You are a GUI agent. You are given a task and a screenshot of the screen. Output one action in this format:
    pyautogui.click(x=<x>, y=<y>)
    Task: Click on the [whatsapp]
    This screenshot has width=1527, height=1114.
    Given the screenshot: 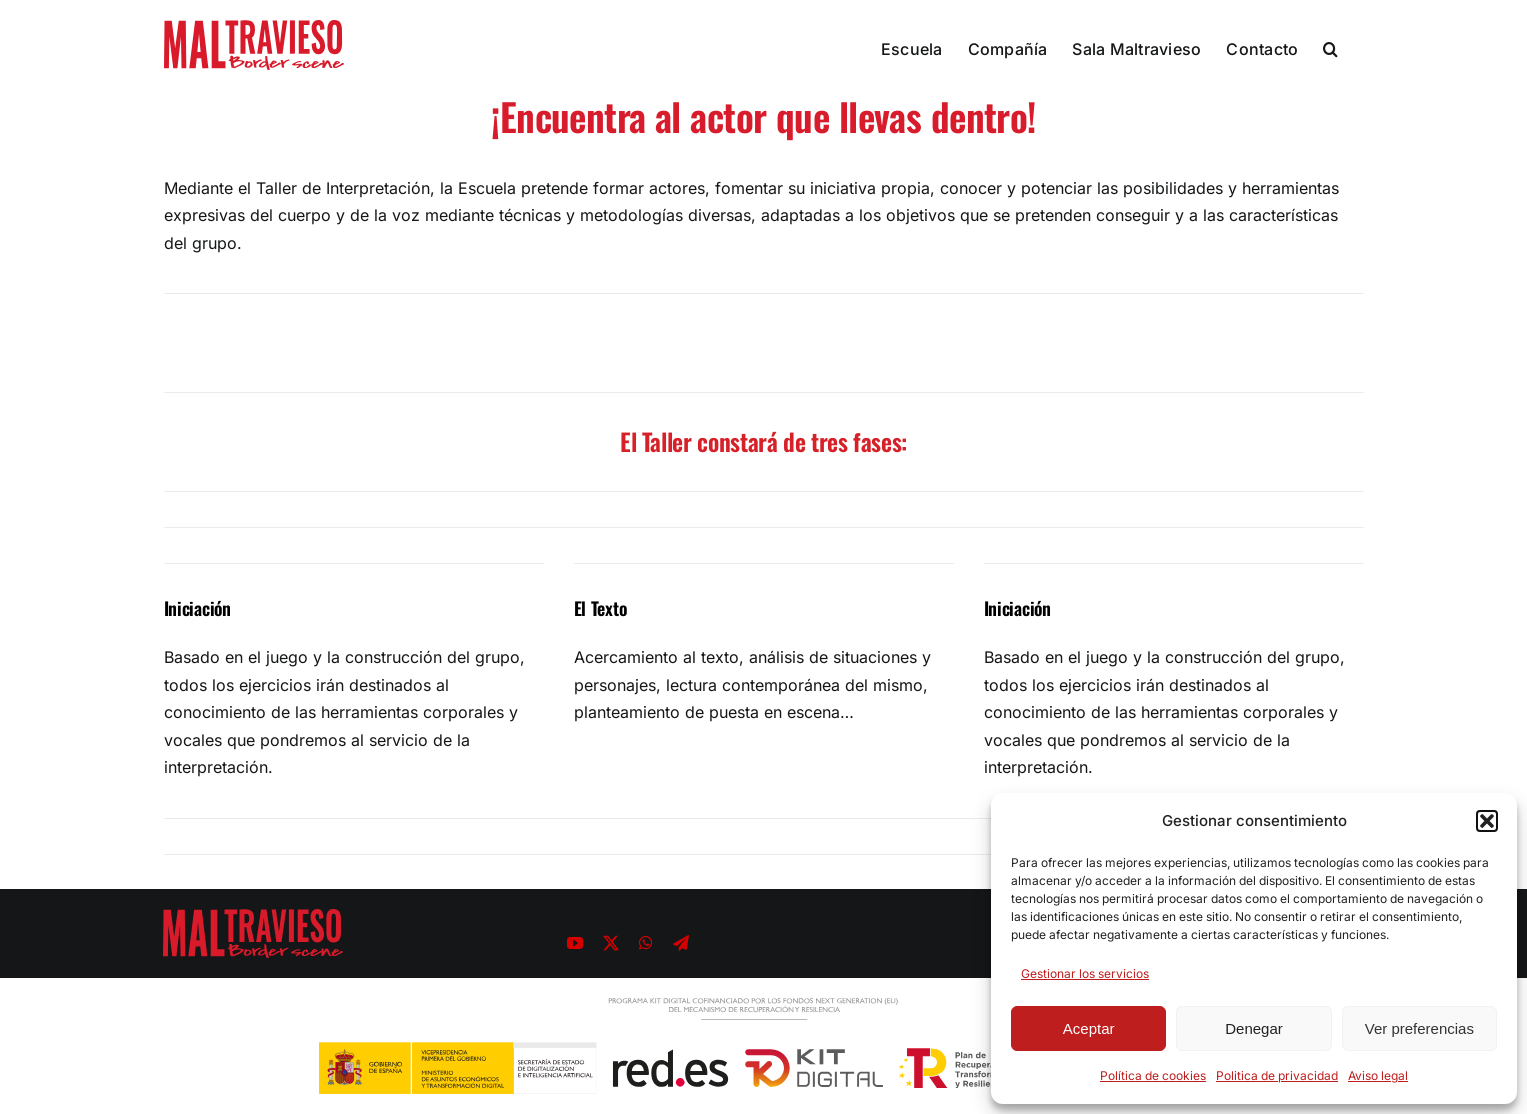 What is the action you would take?
    pyautogui.click(x=646, y=943)
    